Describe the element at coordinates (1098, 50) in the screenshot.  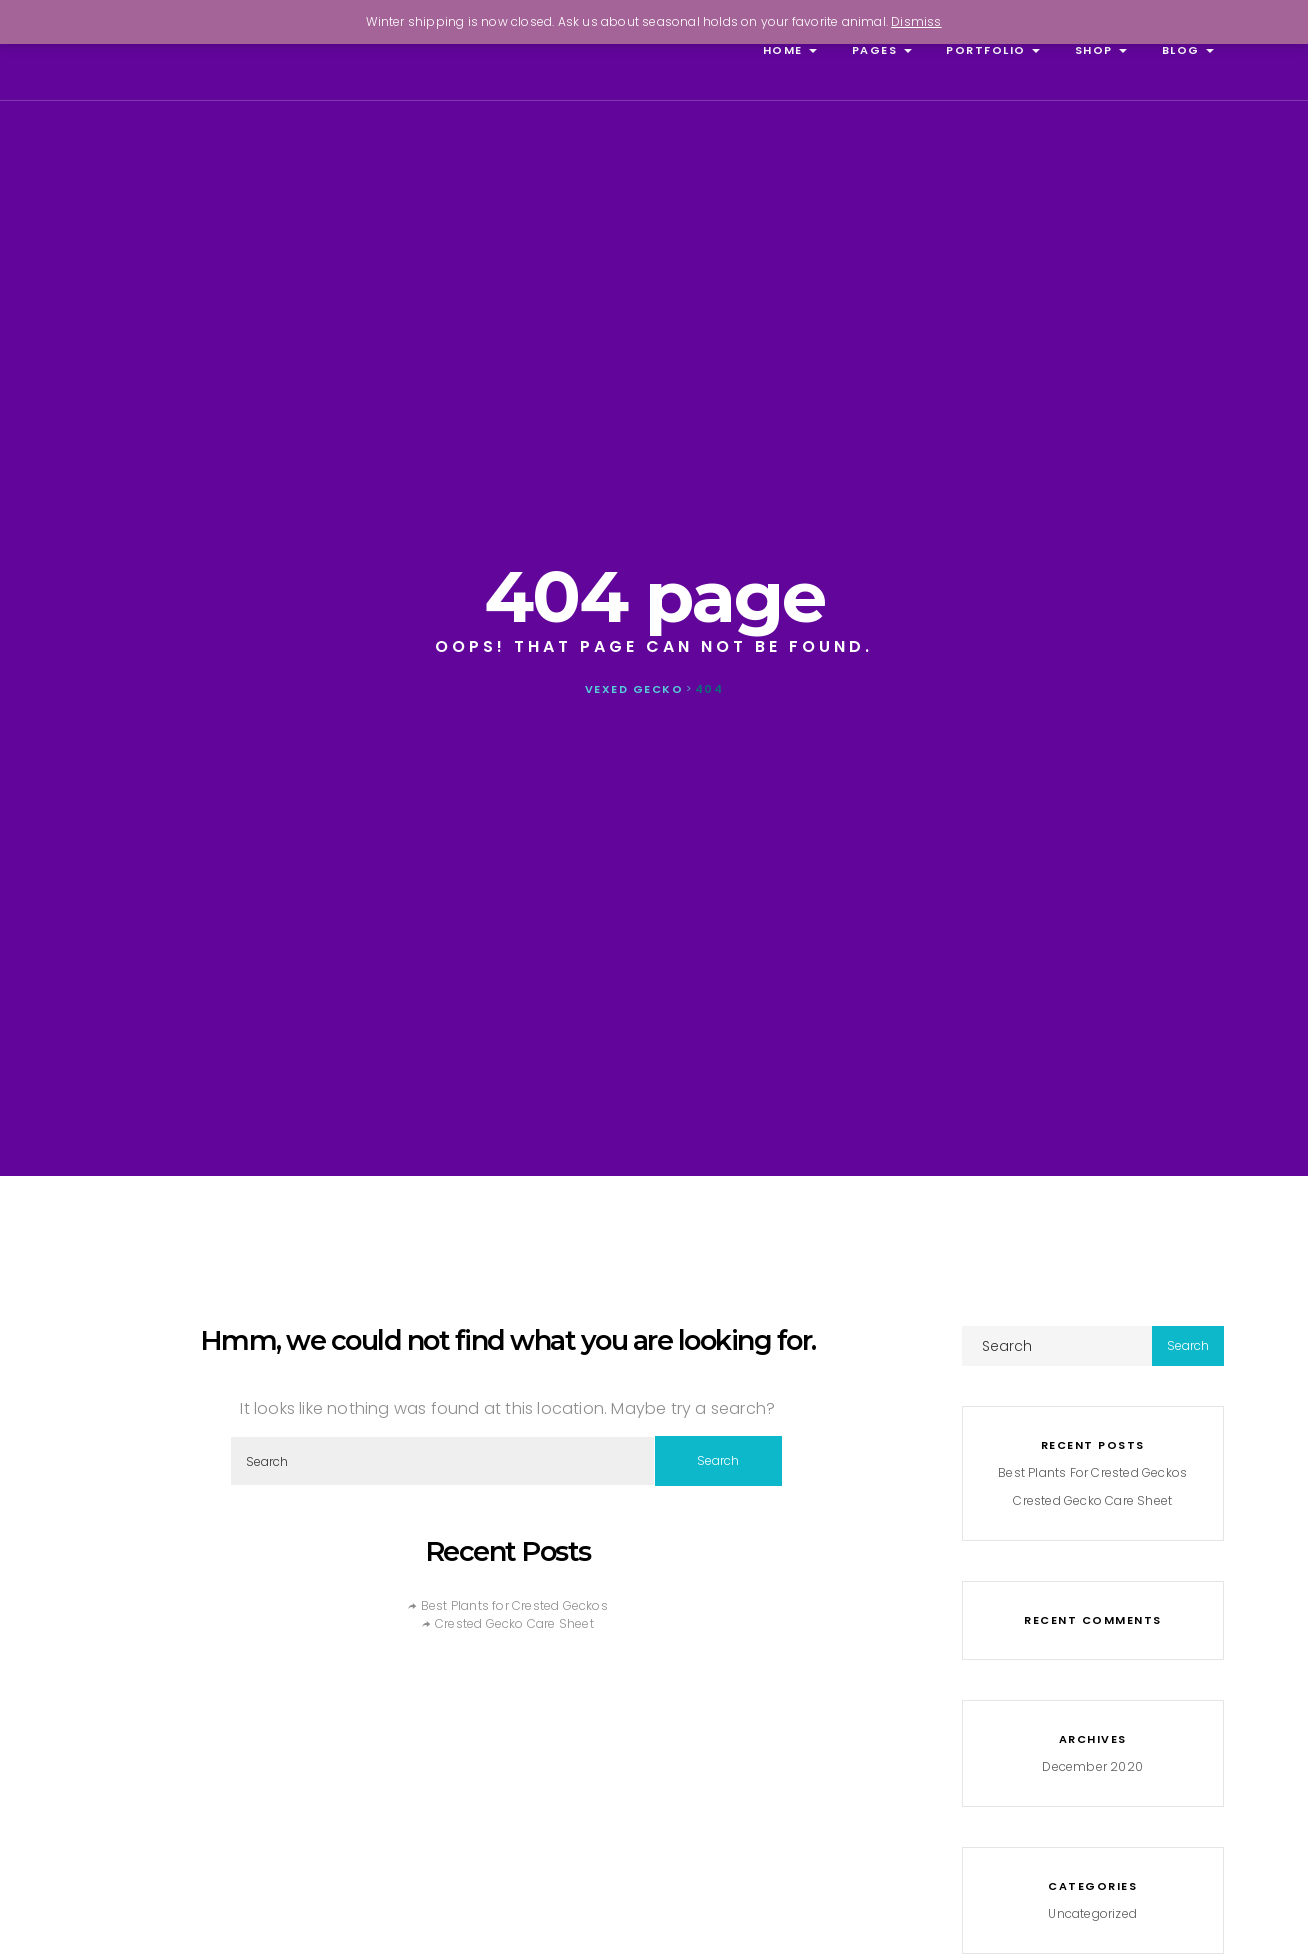
I see `Shop` at that location.